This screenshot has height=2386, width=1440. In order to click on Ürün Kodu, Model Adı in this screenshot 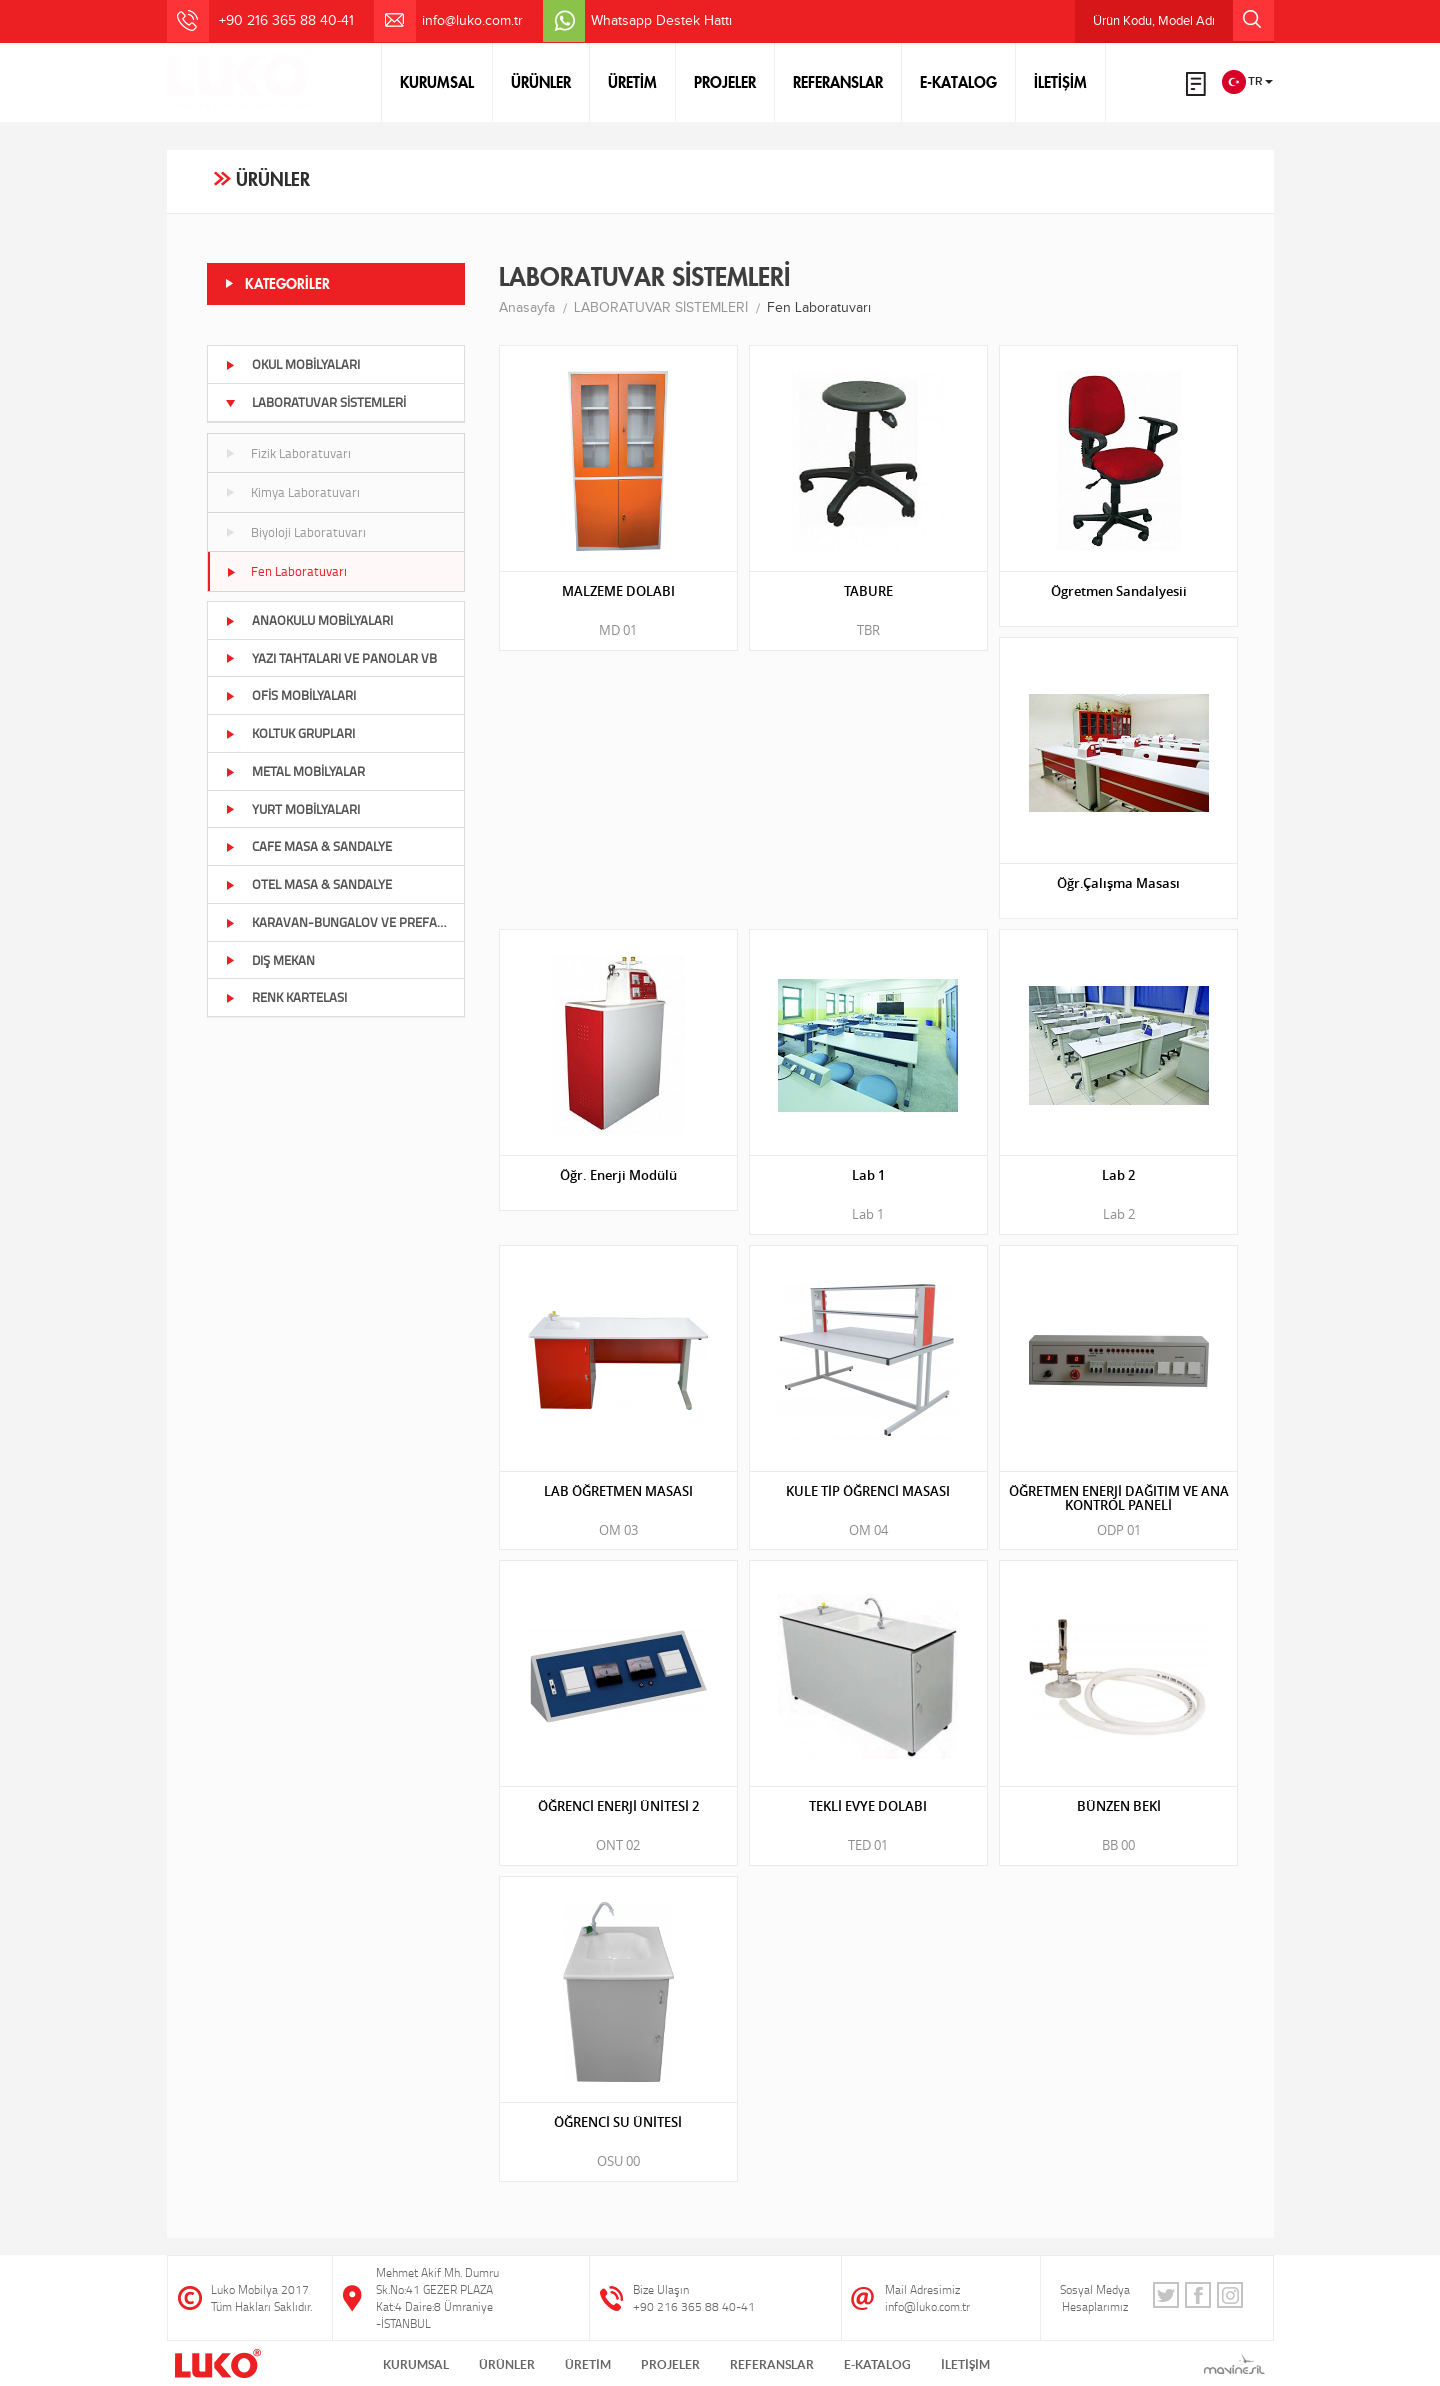, I will do `click(1183, 20)`.